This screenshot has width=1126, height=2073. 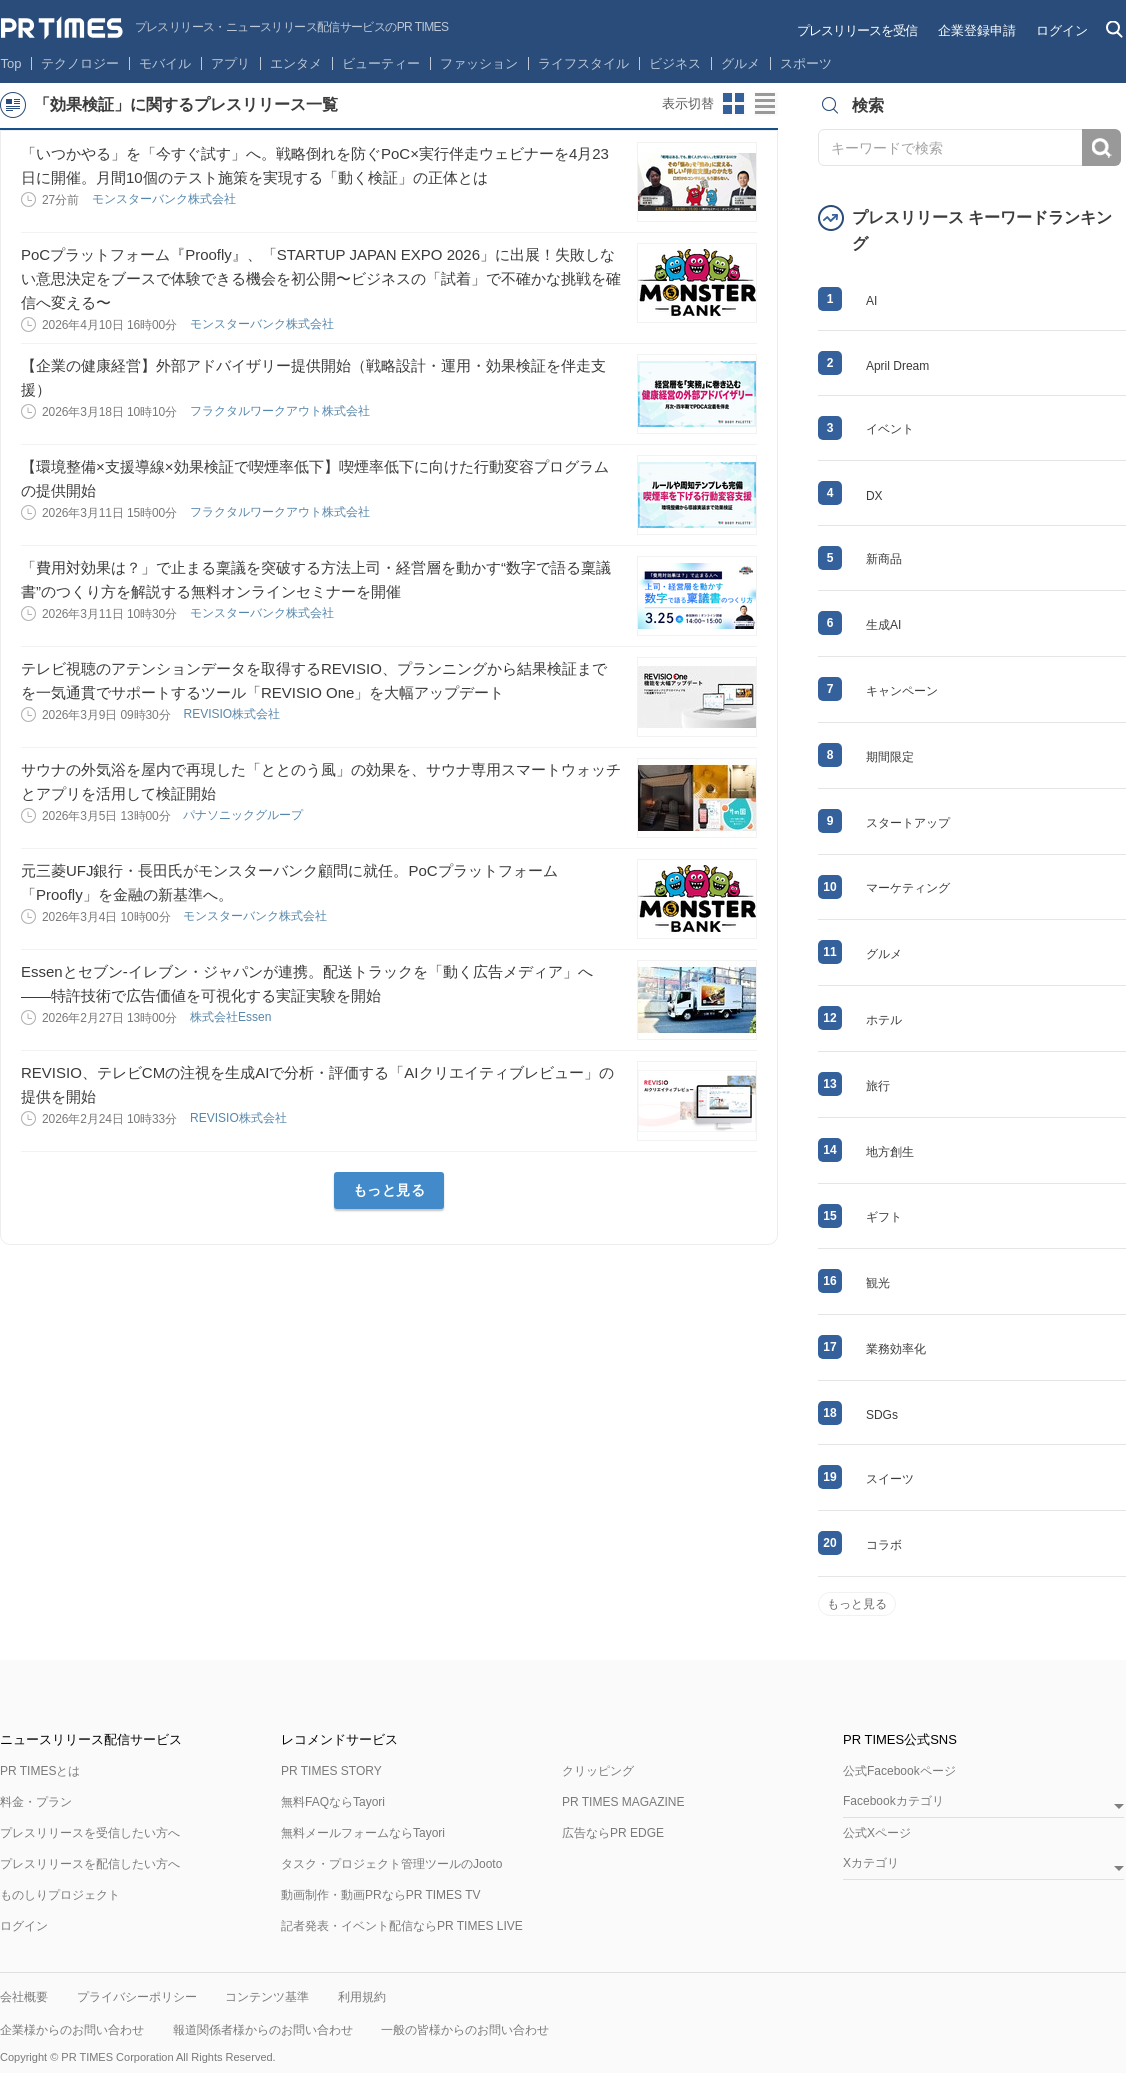 What do you see at coordinates (479, 63) in the screenshot?
I see `ファッション` at bounding box center [479, 63].